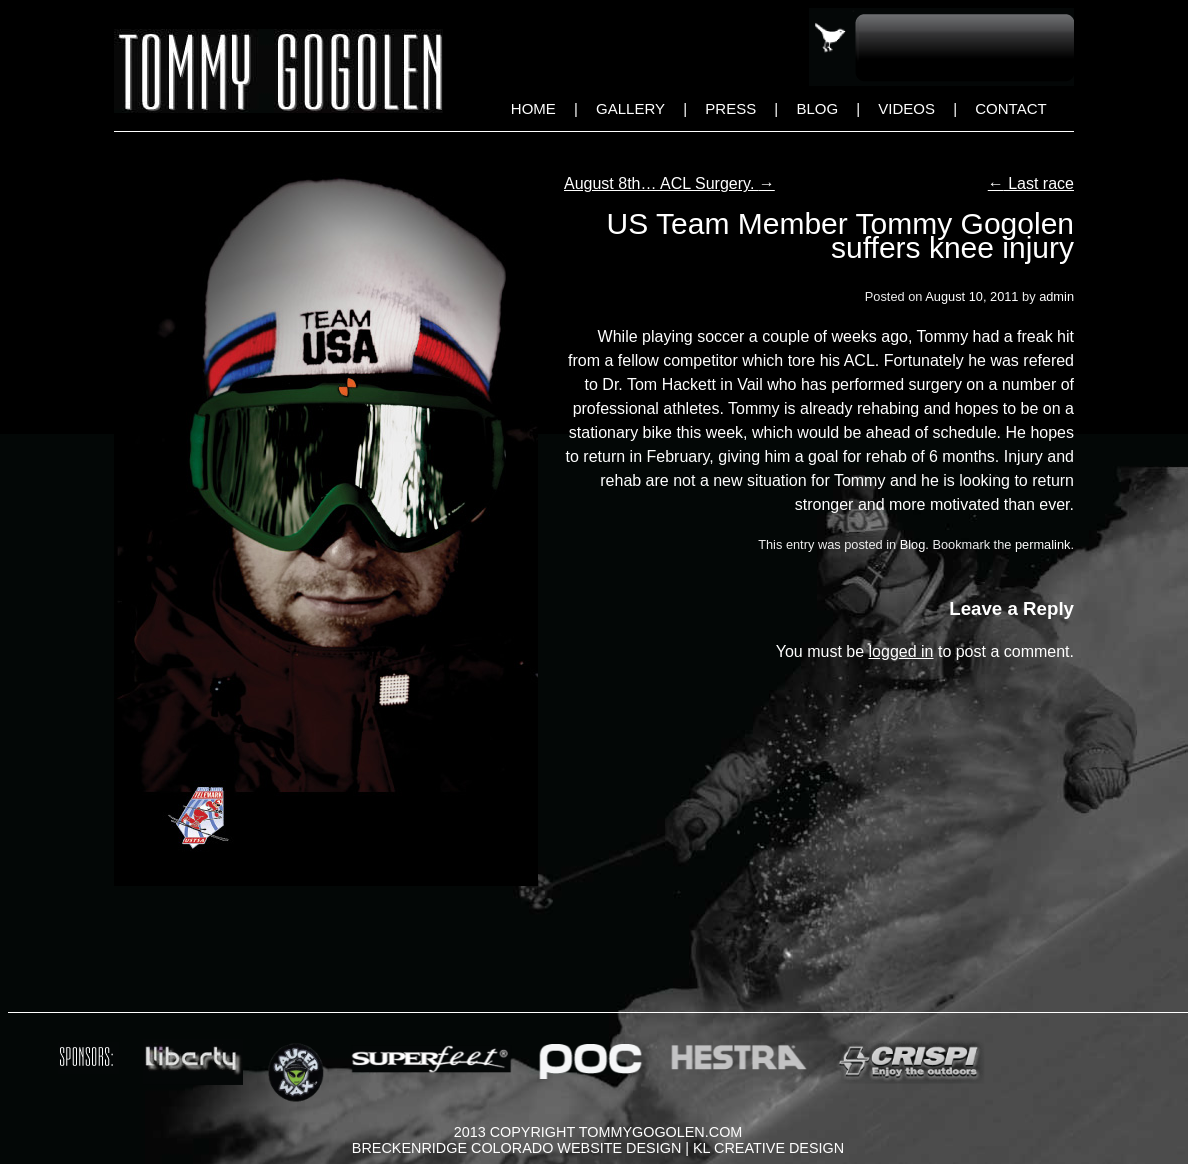 This screenshot has width=1188, height=1164. What do you see at coordinates (906, 108) in the screenshot?
I see `Videos` at bounding box center [906, 108].